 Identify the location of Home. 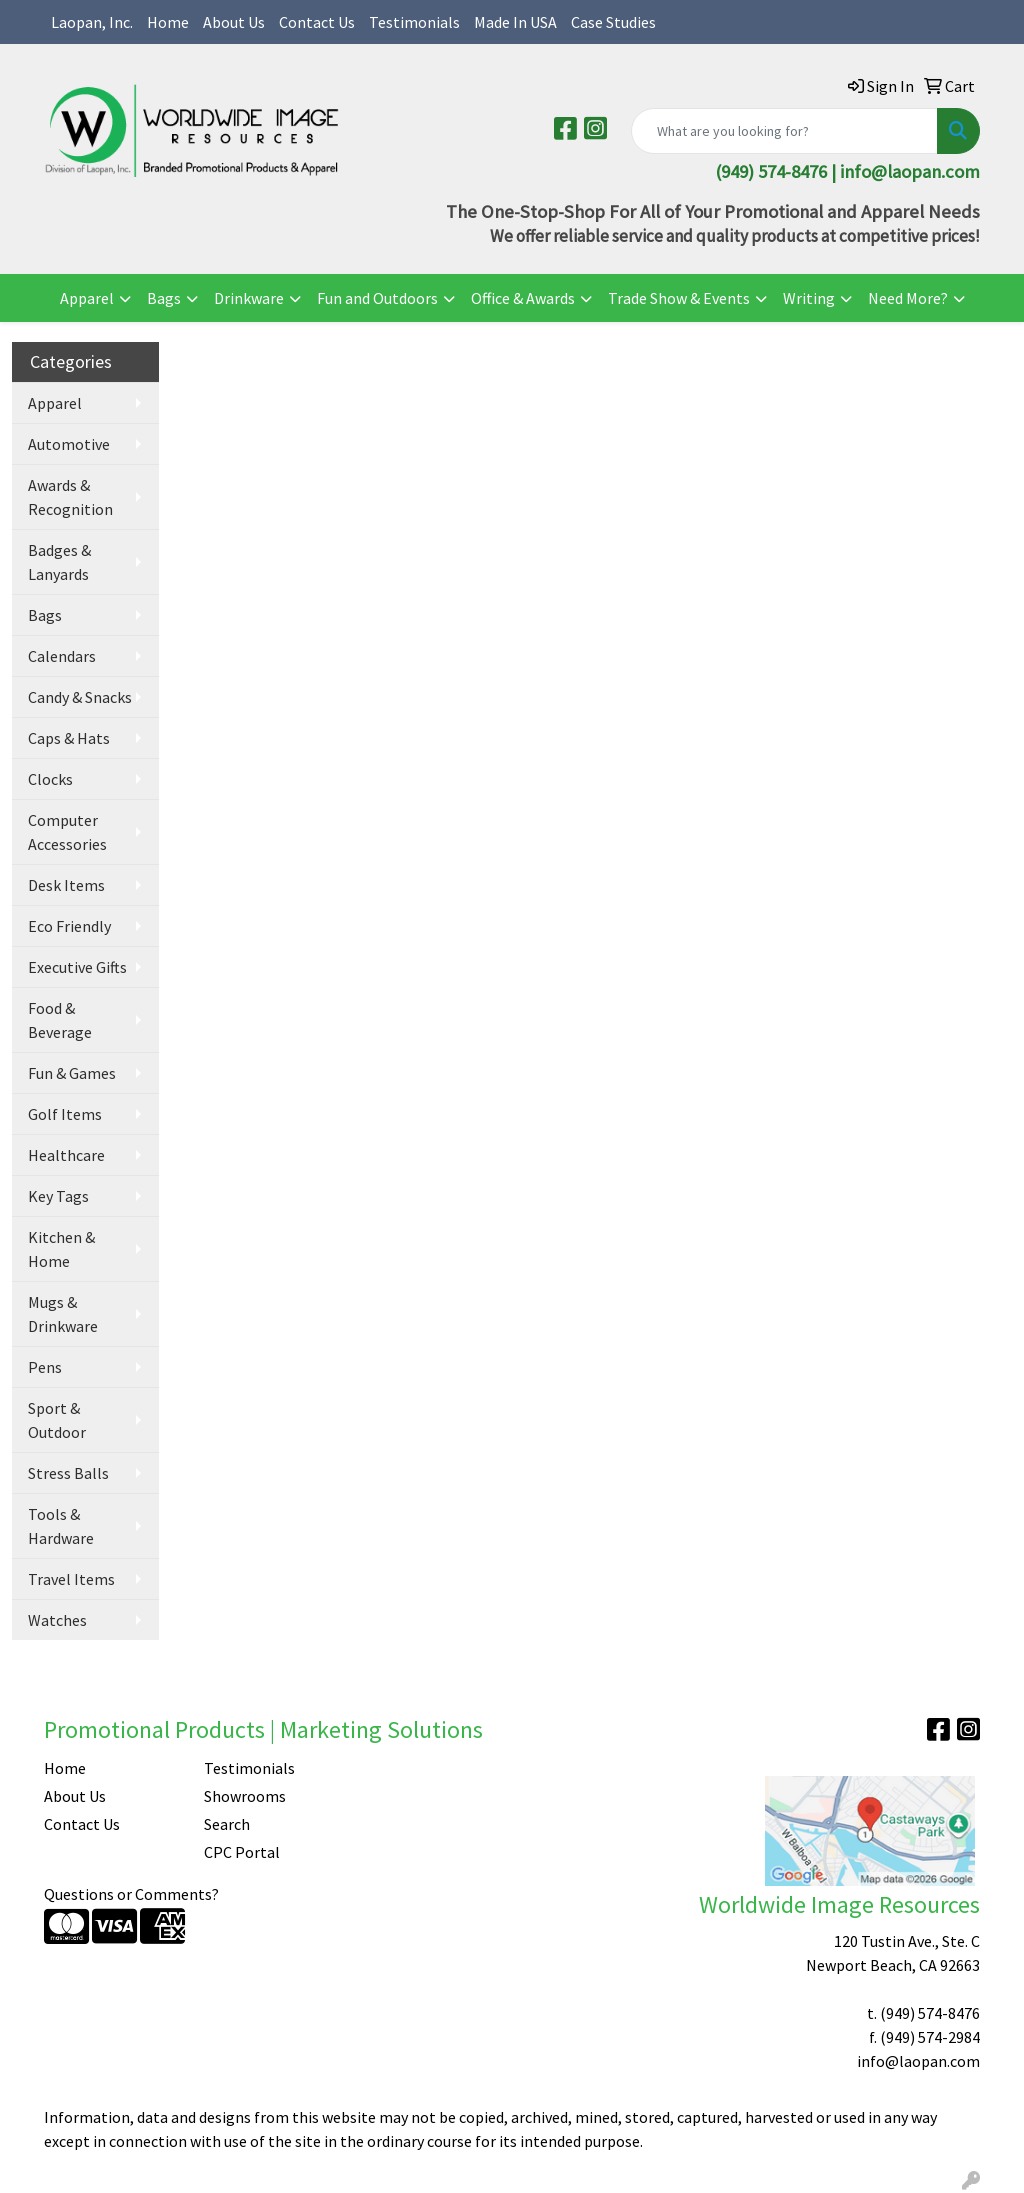
(168, 22).